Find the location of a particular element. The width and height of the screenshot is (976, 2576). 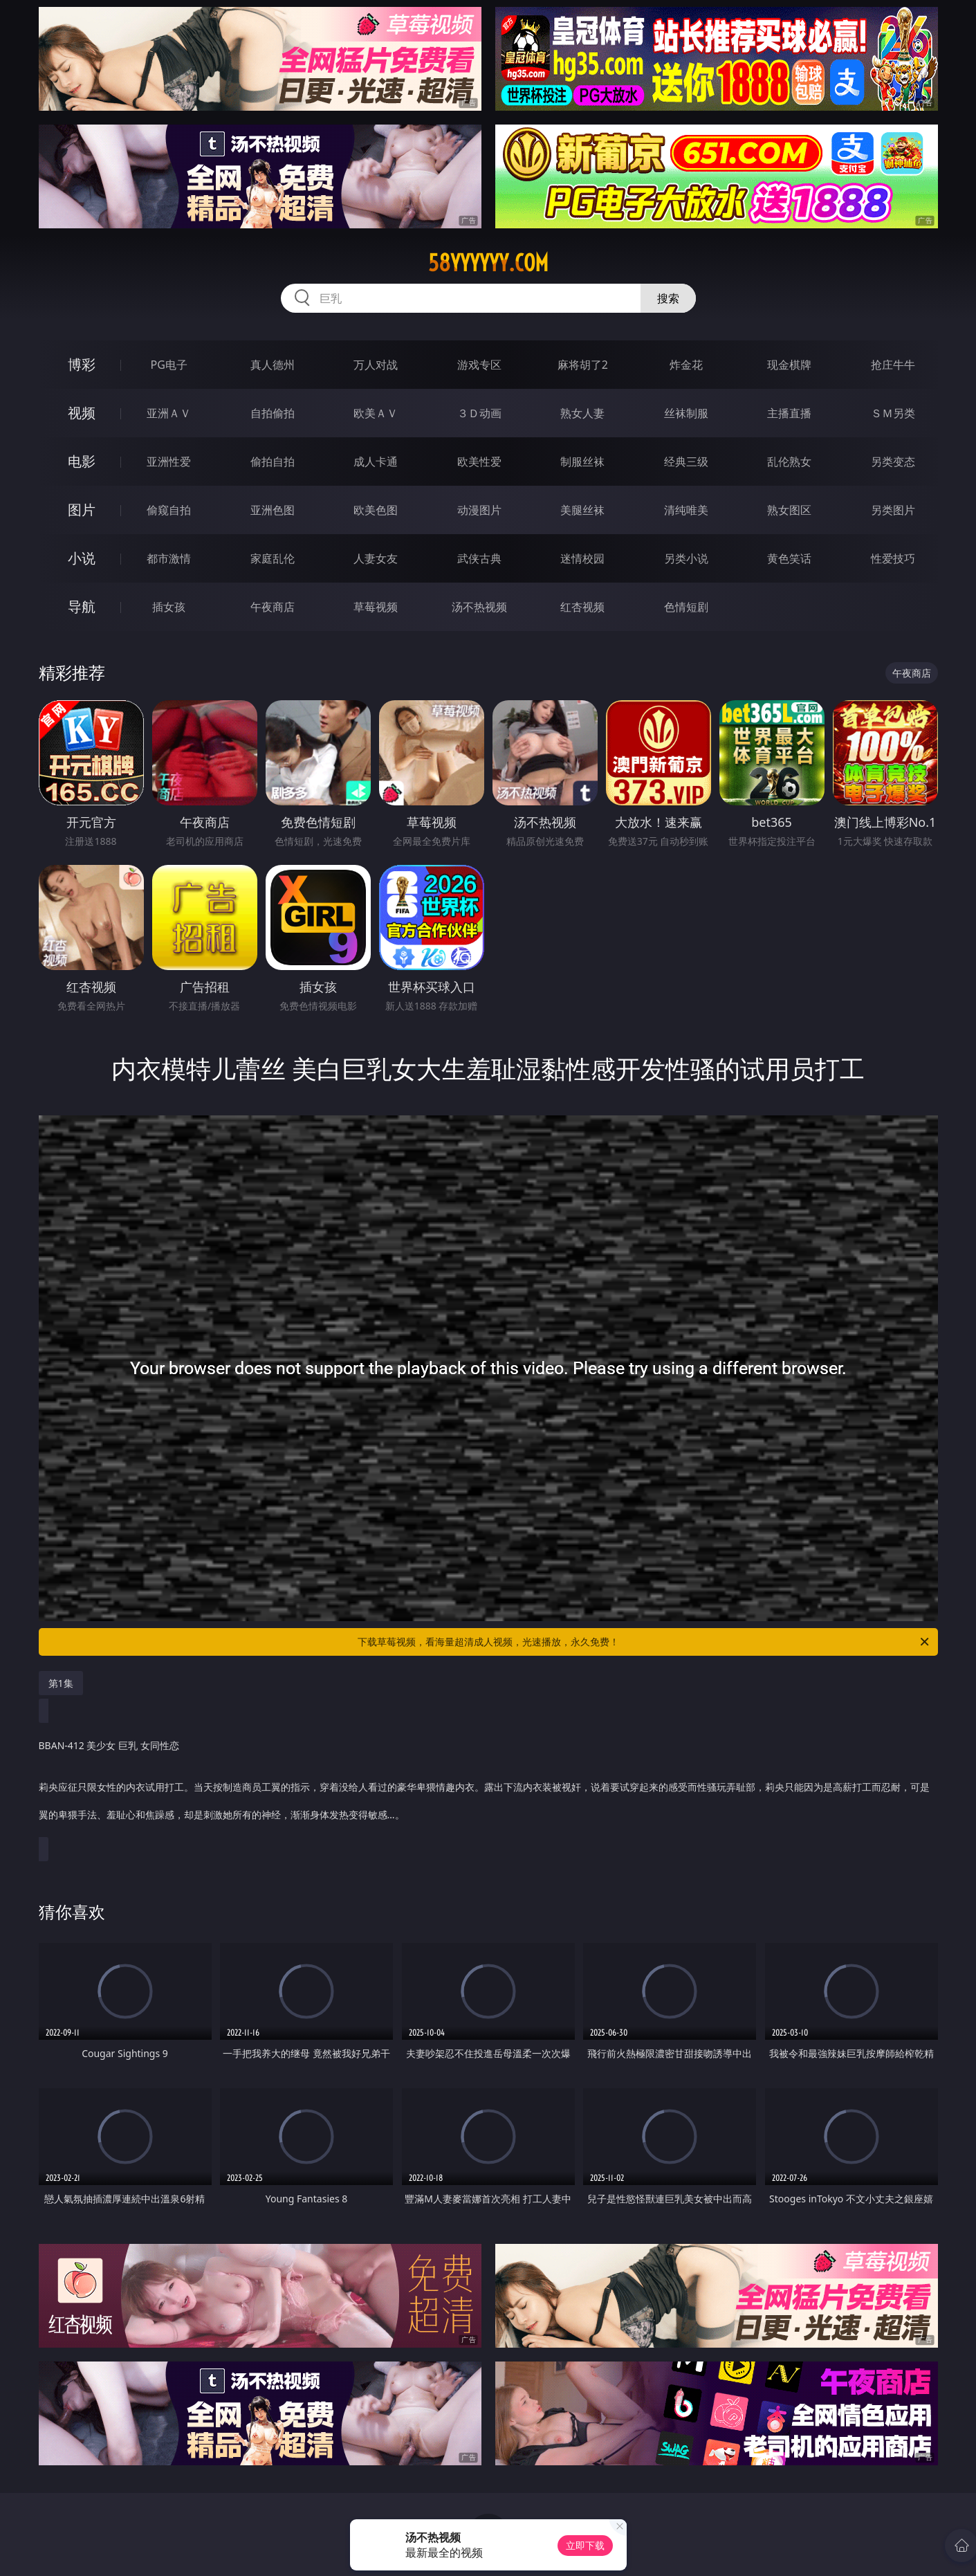

家庭乱伦 is located at coordinates (272, 558).